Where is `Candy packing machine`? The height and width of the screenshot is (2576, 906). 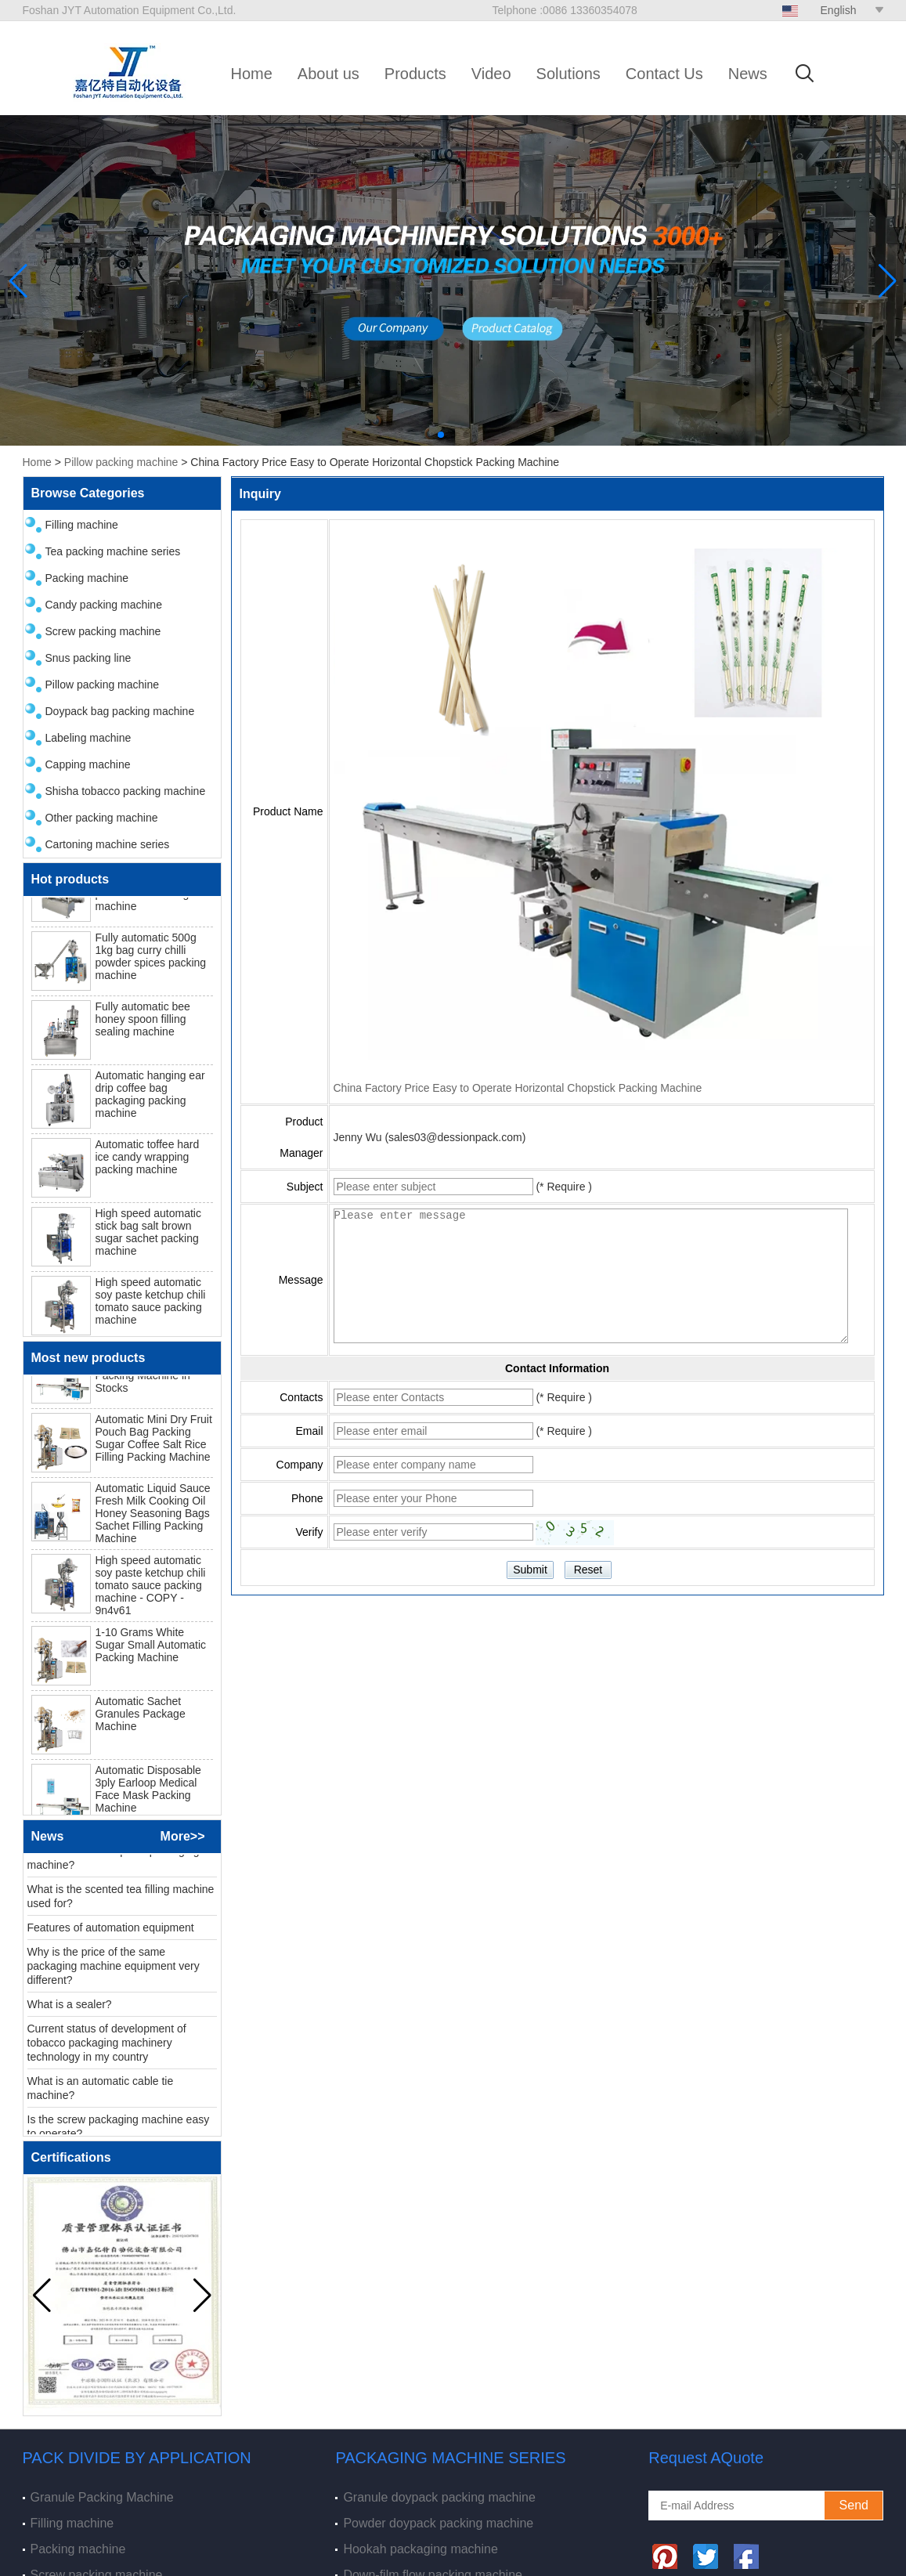 Candy packing machine is located at coordinates (103, 604).